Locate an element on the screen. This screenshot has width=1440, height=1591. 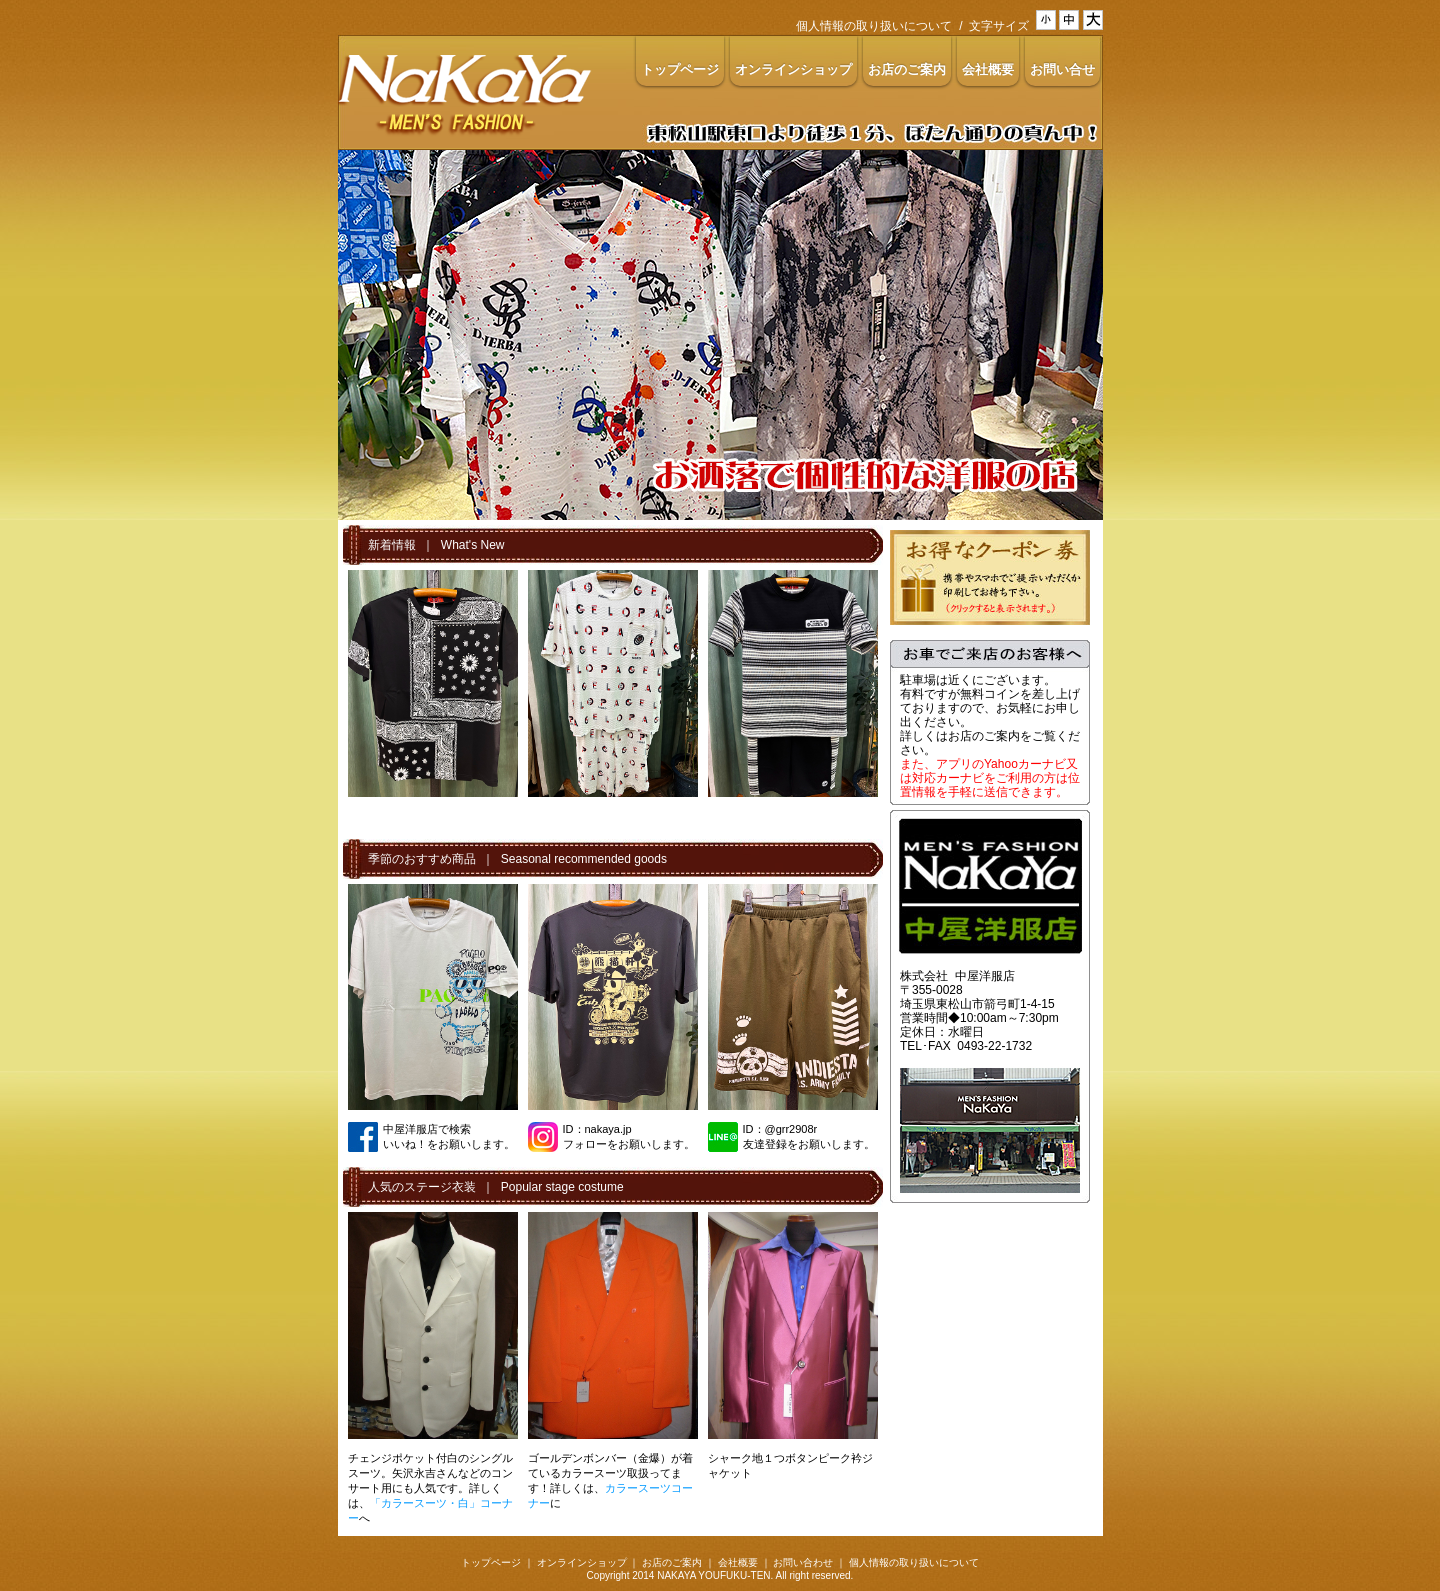
お店のご案内 is located at coordinates (672, 1562).